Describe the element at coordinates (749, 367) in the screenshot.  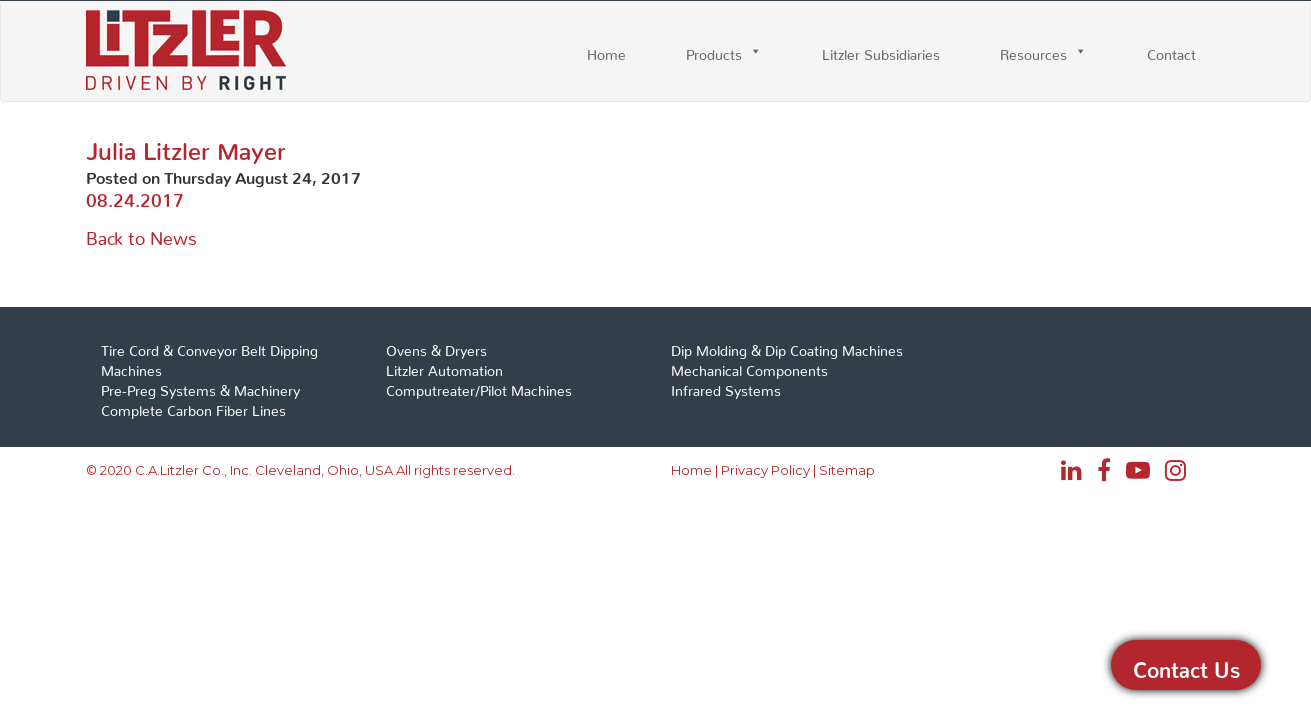
I see `Mechanical Components` at that location.